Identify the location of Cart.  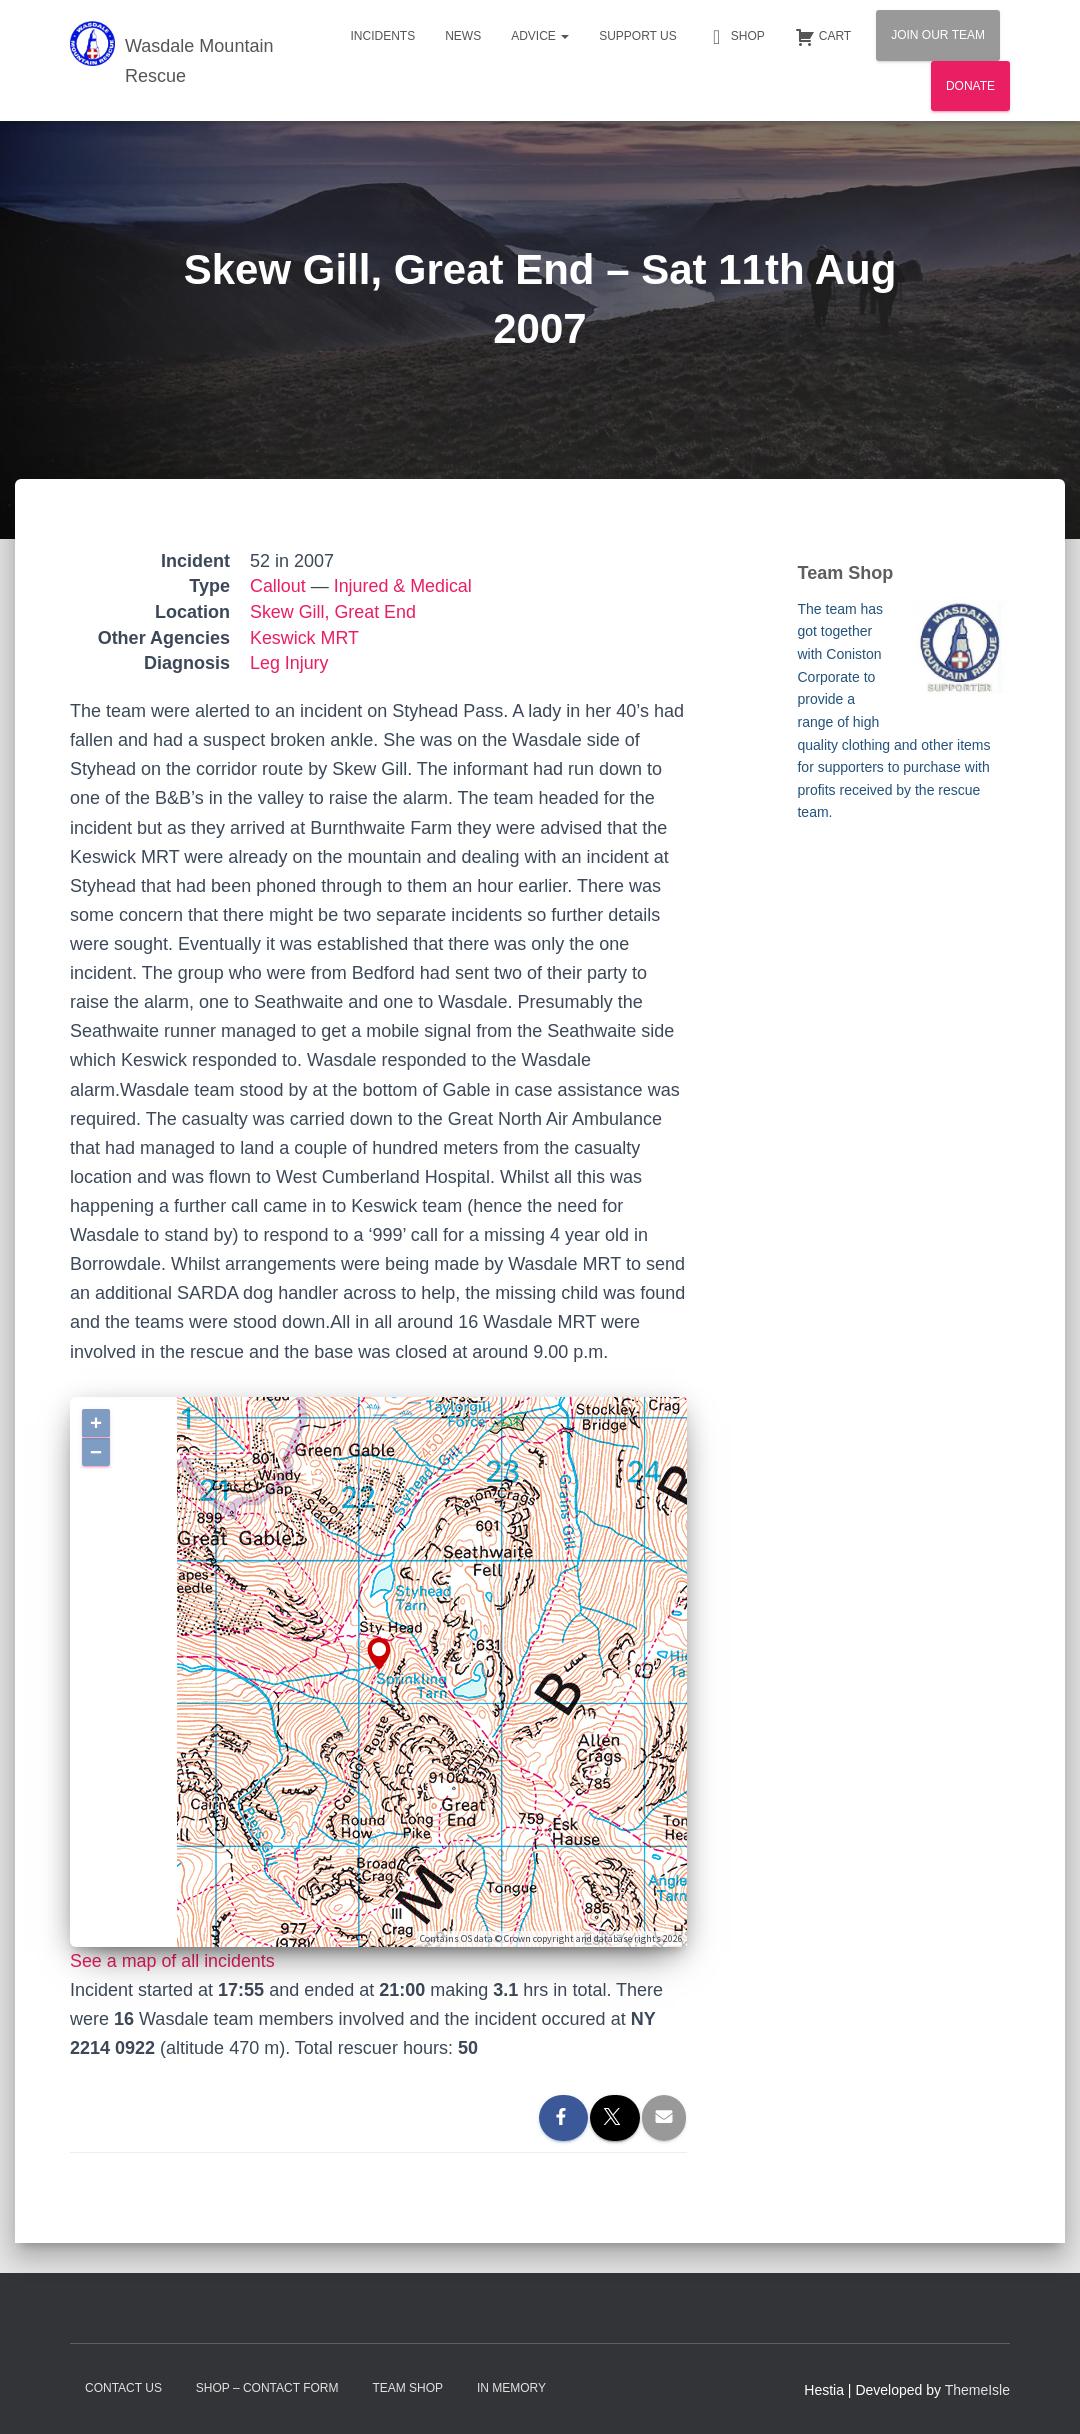
(823, 37).